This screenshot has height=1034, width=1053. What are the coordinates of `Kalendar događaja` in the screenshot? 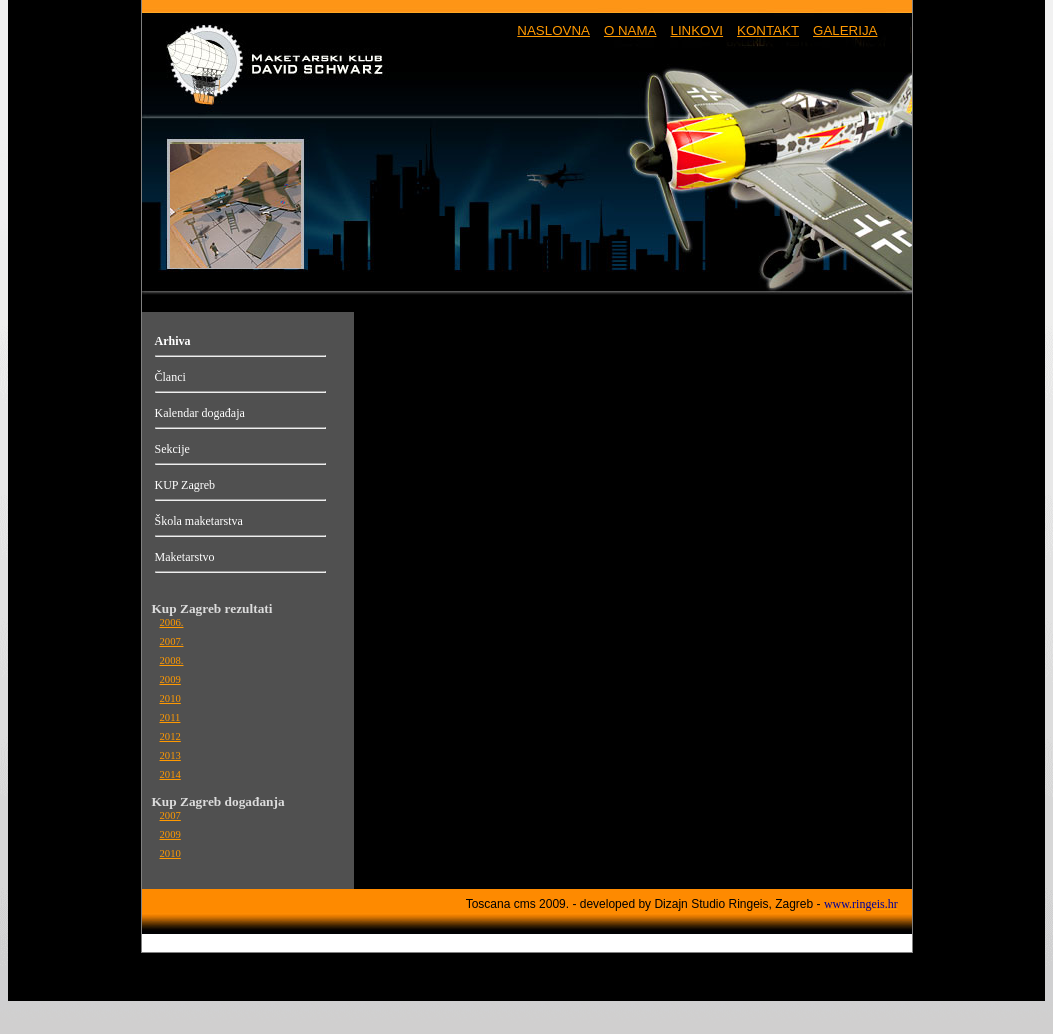 It's located at (200, 413).